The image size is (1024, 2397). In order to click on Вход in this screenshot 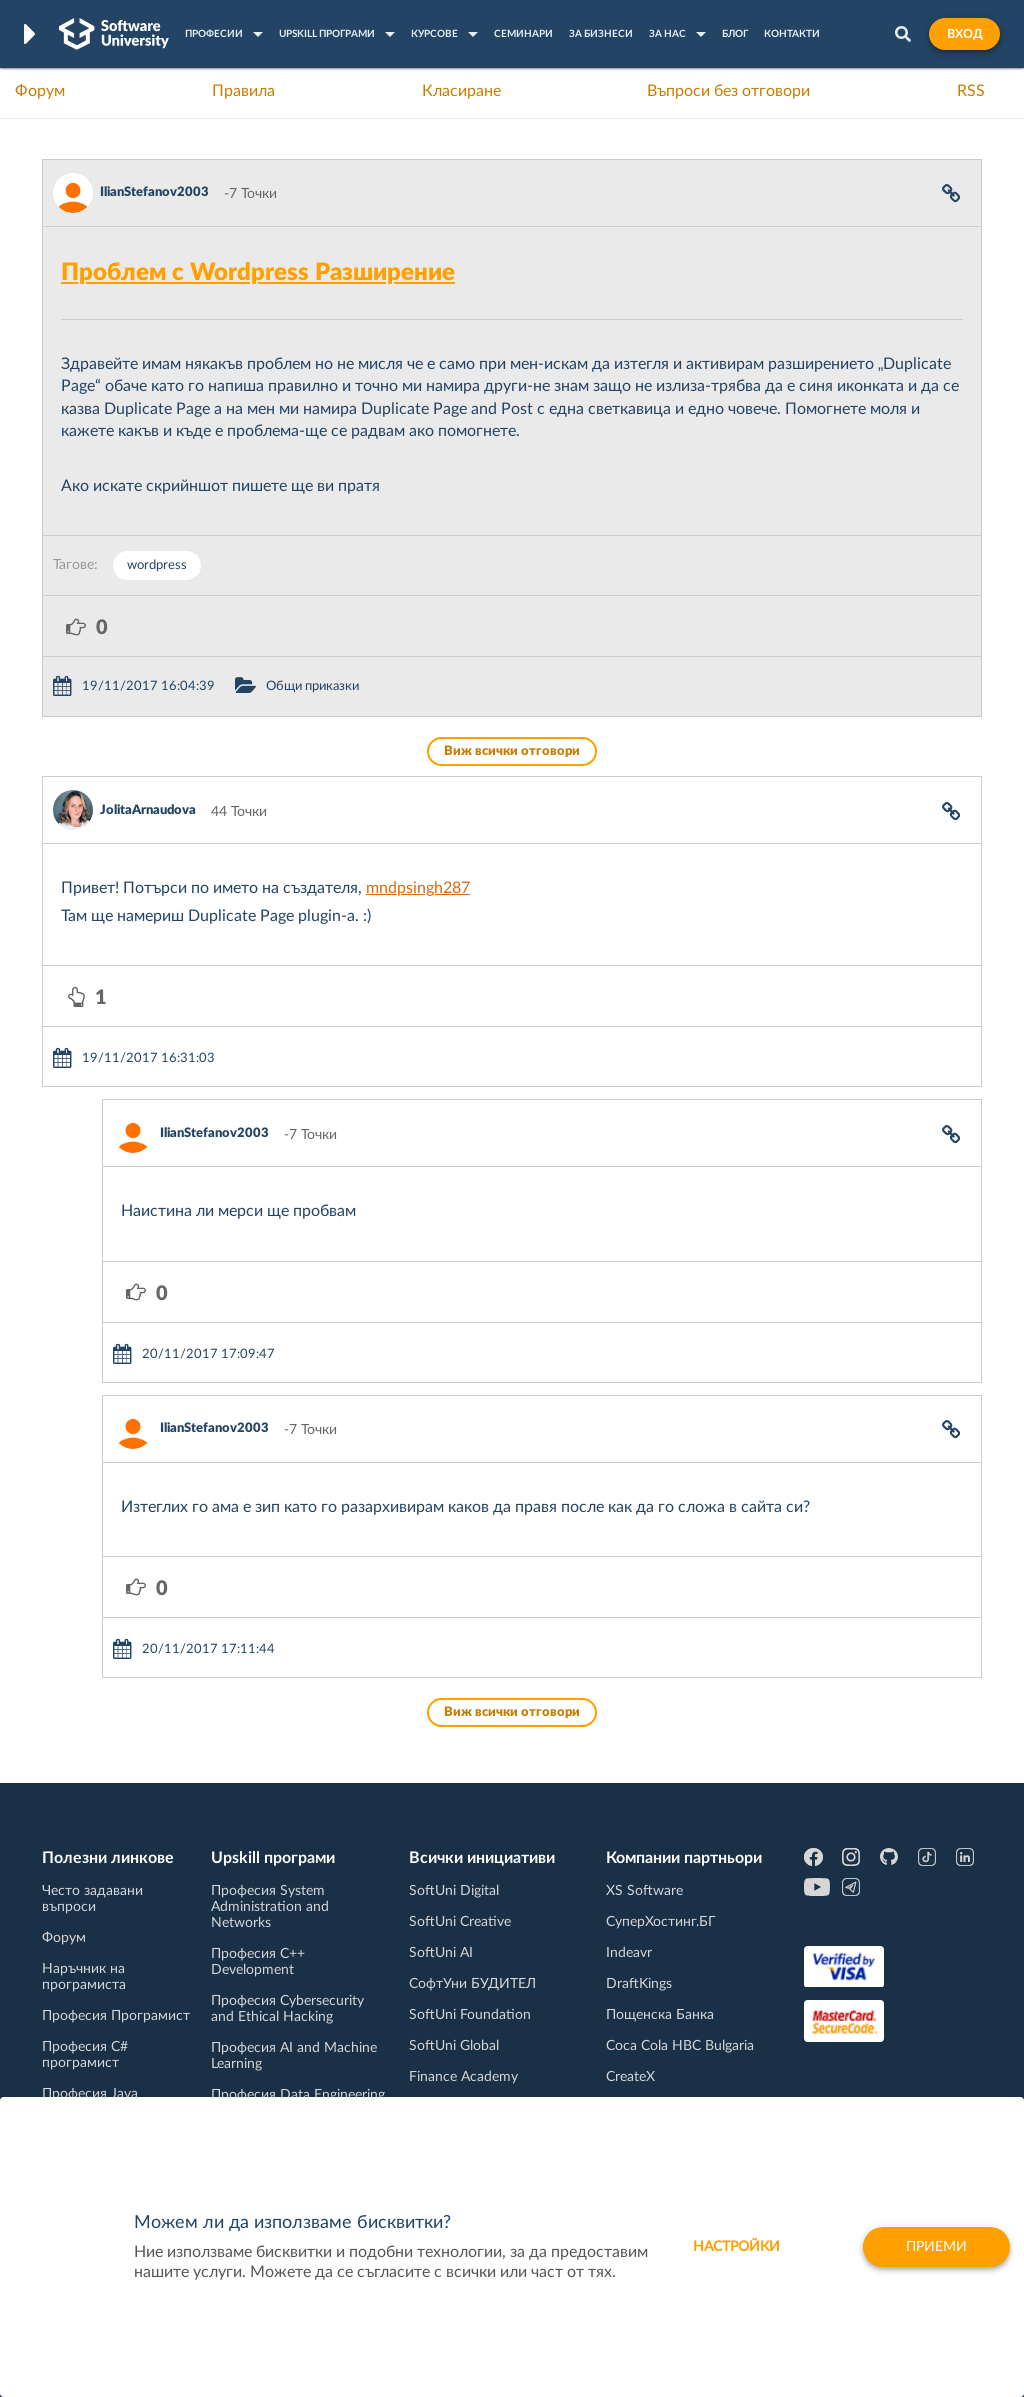, I will do `click(964, 34)`.